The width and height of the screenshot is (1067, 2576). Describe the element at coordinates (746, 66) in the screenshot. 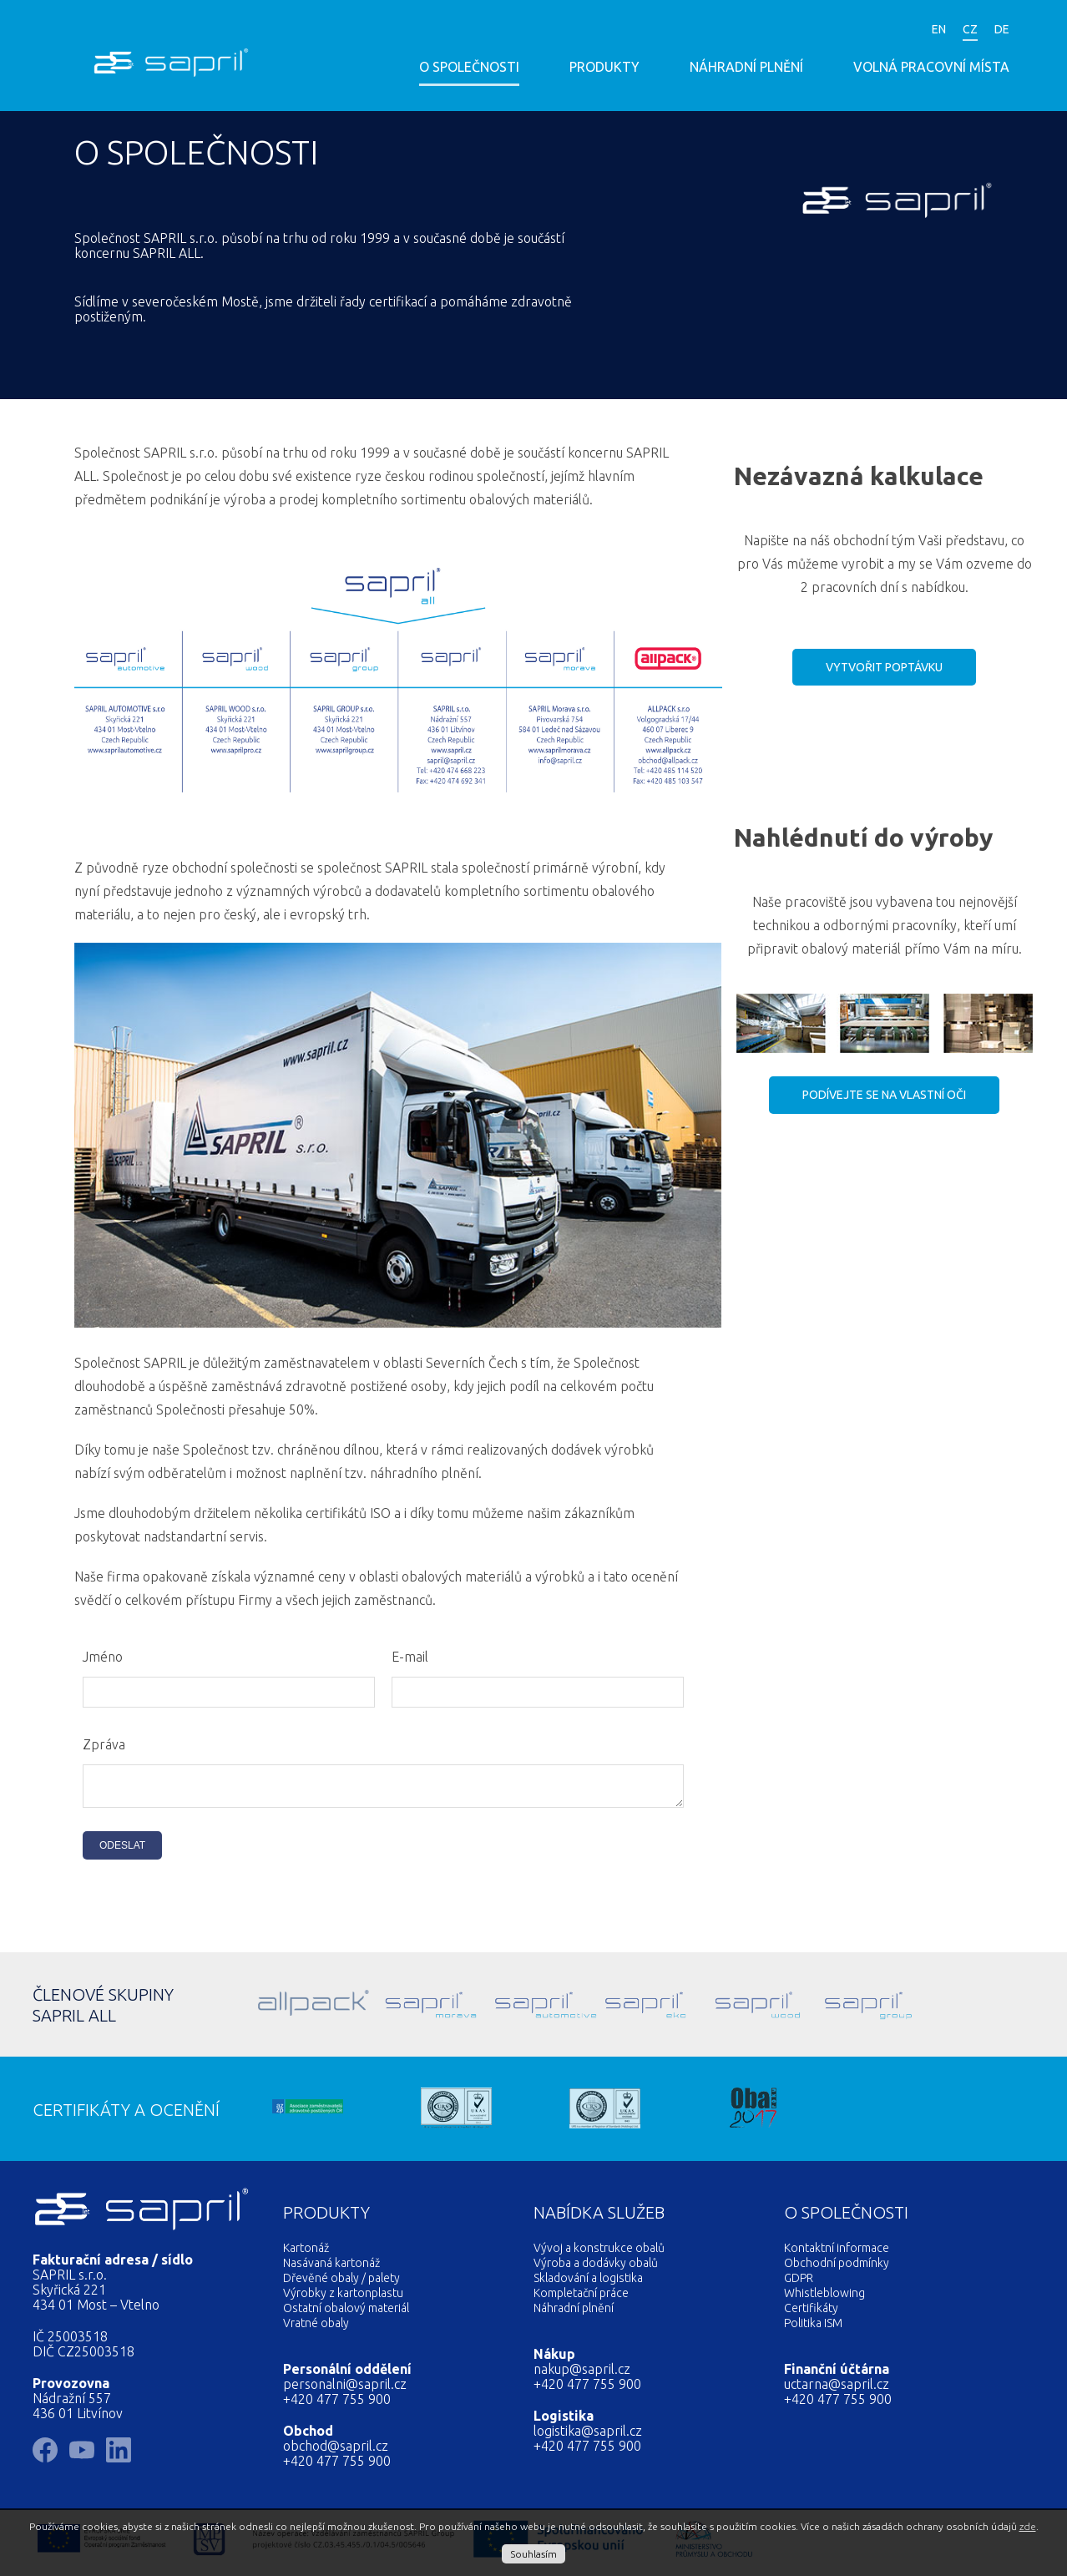

I see `Náhradní plnění` at that location.